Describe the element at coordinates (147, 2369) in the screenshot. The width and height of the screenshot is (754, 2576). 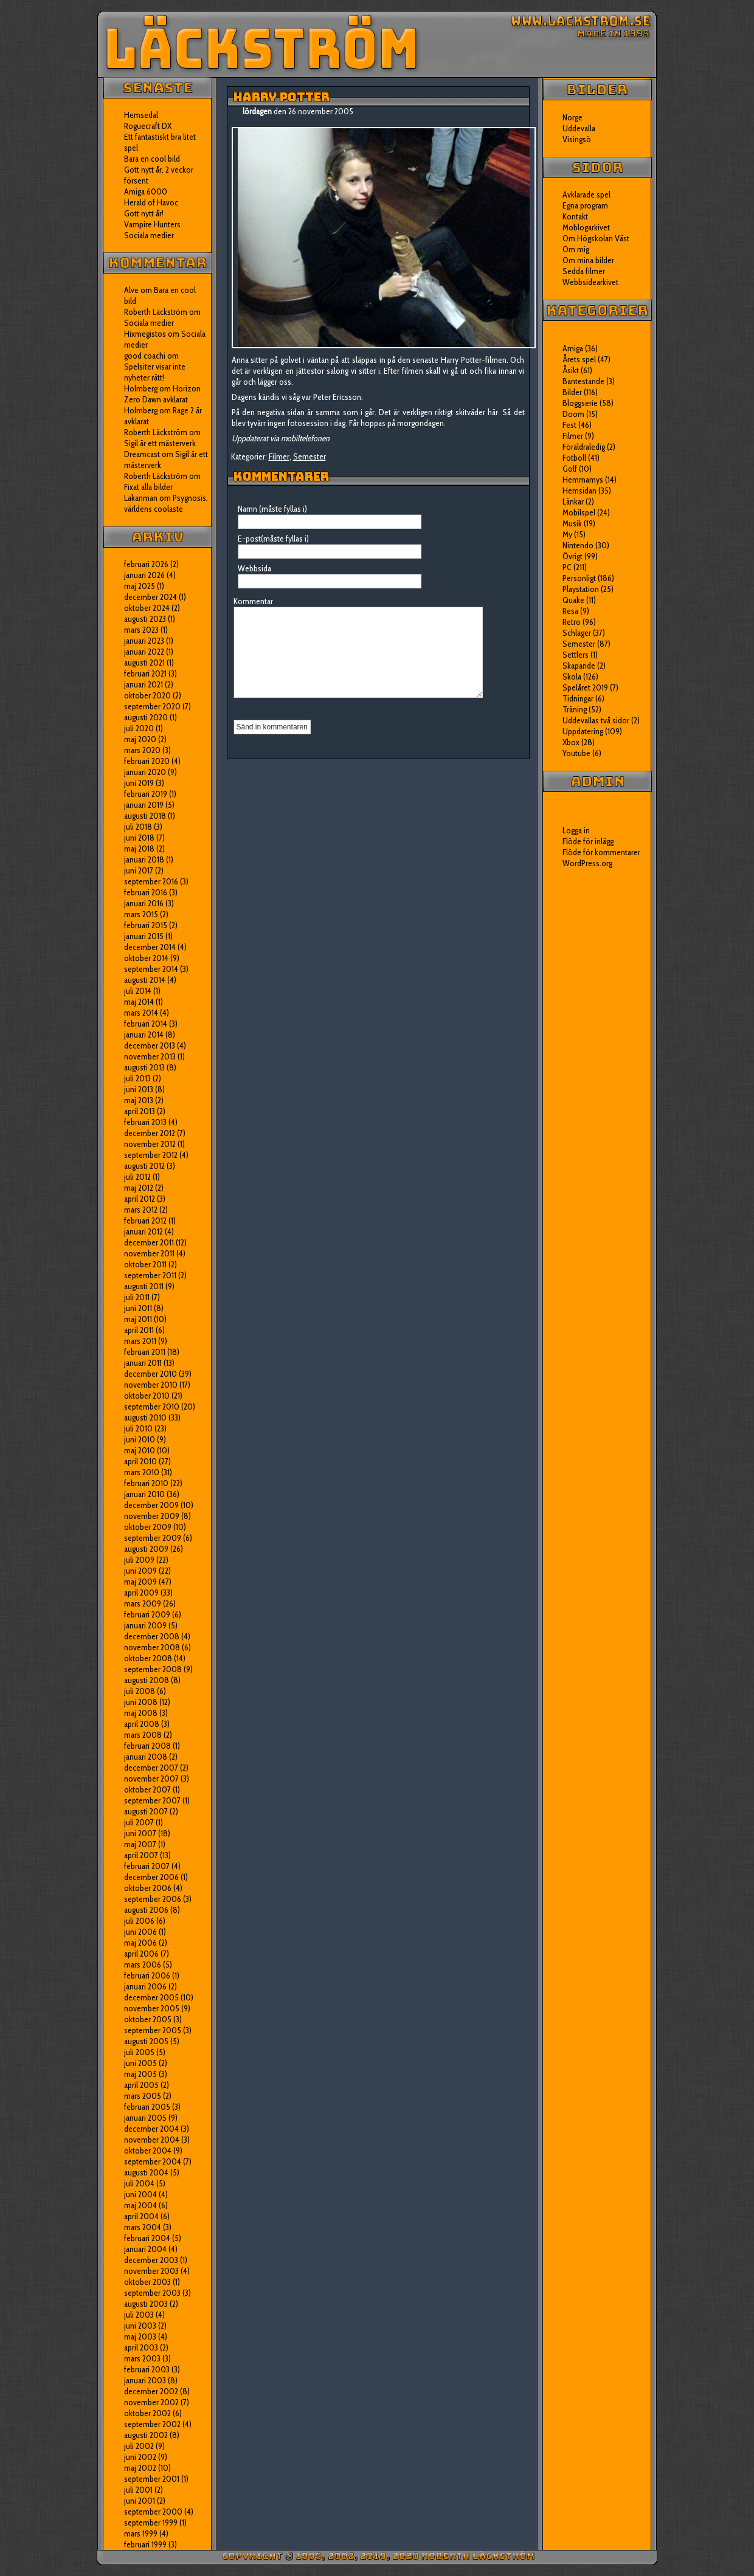
I see `februari 2003` at that location.